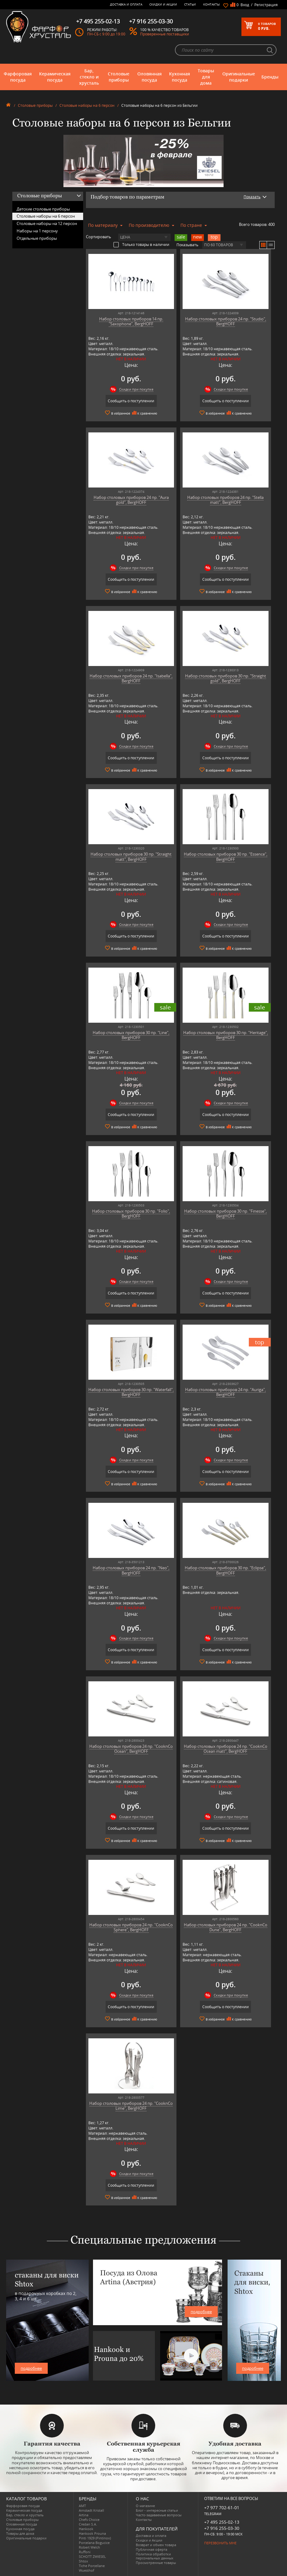 The image size is (287, 2576). Describe the element at coordinates (269, 77) in the screenshot. I see `Бренды` at that location.